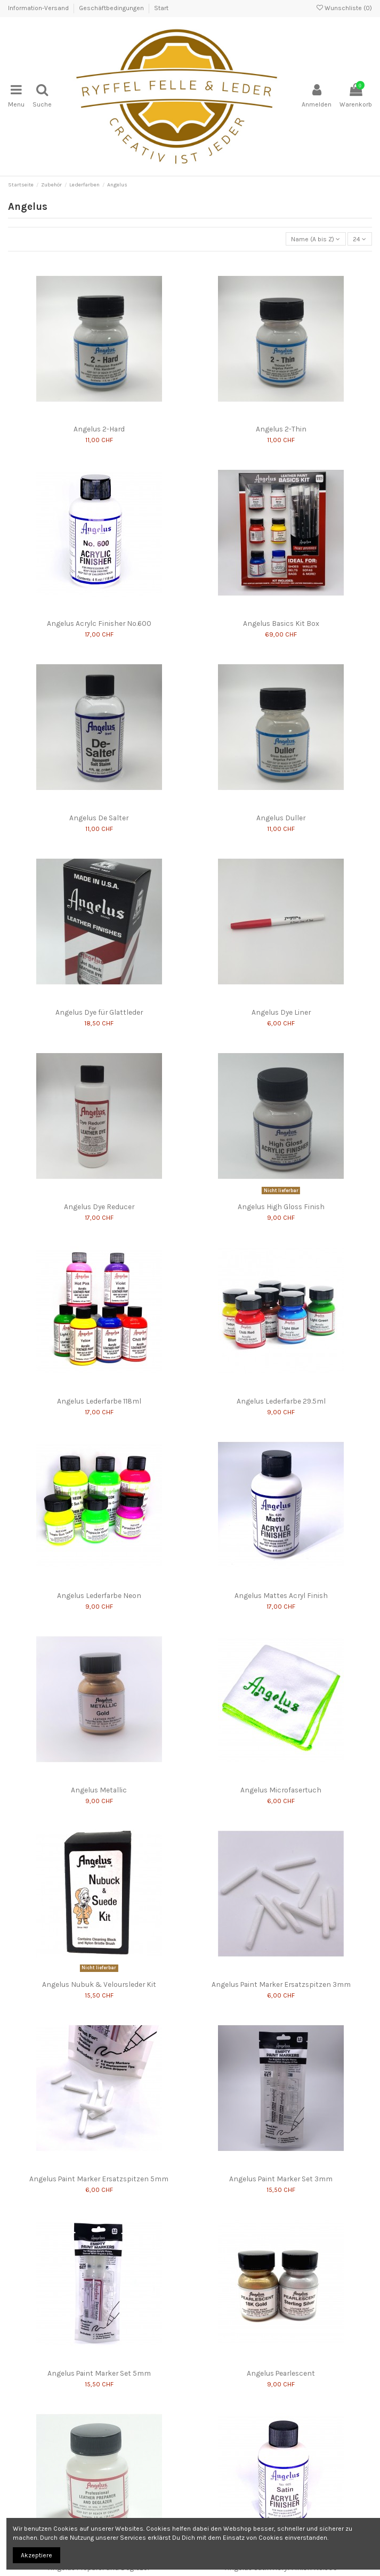 Image resolution: width=380 pixels, height=2576 pixels. Describe the element at coordinates (99, 2373) in the screenshot. I see `Angelus Paint Marker Set 5mm` at that location.